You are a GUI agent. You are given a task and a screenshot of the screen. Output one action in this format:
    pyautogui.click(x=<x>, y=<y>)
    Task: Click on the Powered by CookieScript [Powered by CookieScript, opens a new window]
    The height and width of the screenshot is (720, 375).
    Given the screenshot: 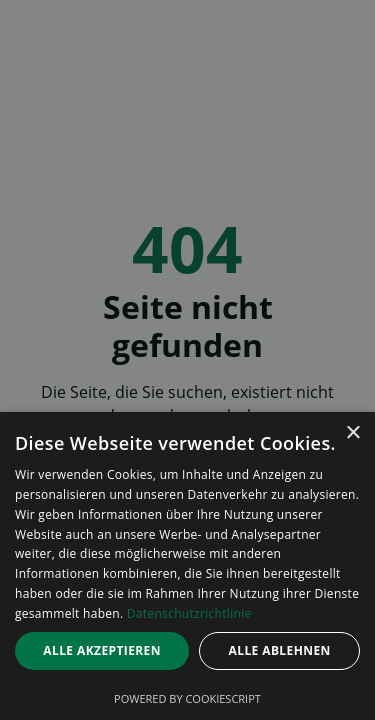 What is the action you would take?
    pyautogui.click(x=187, y=698)
    